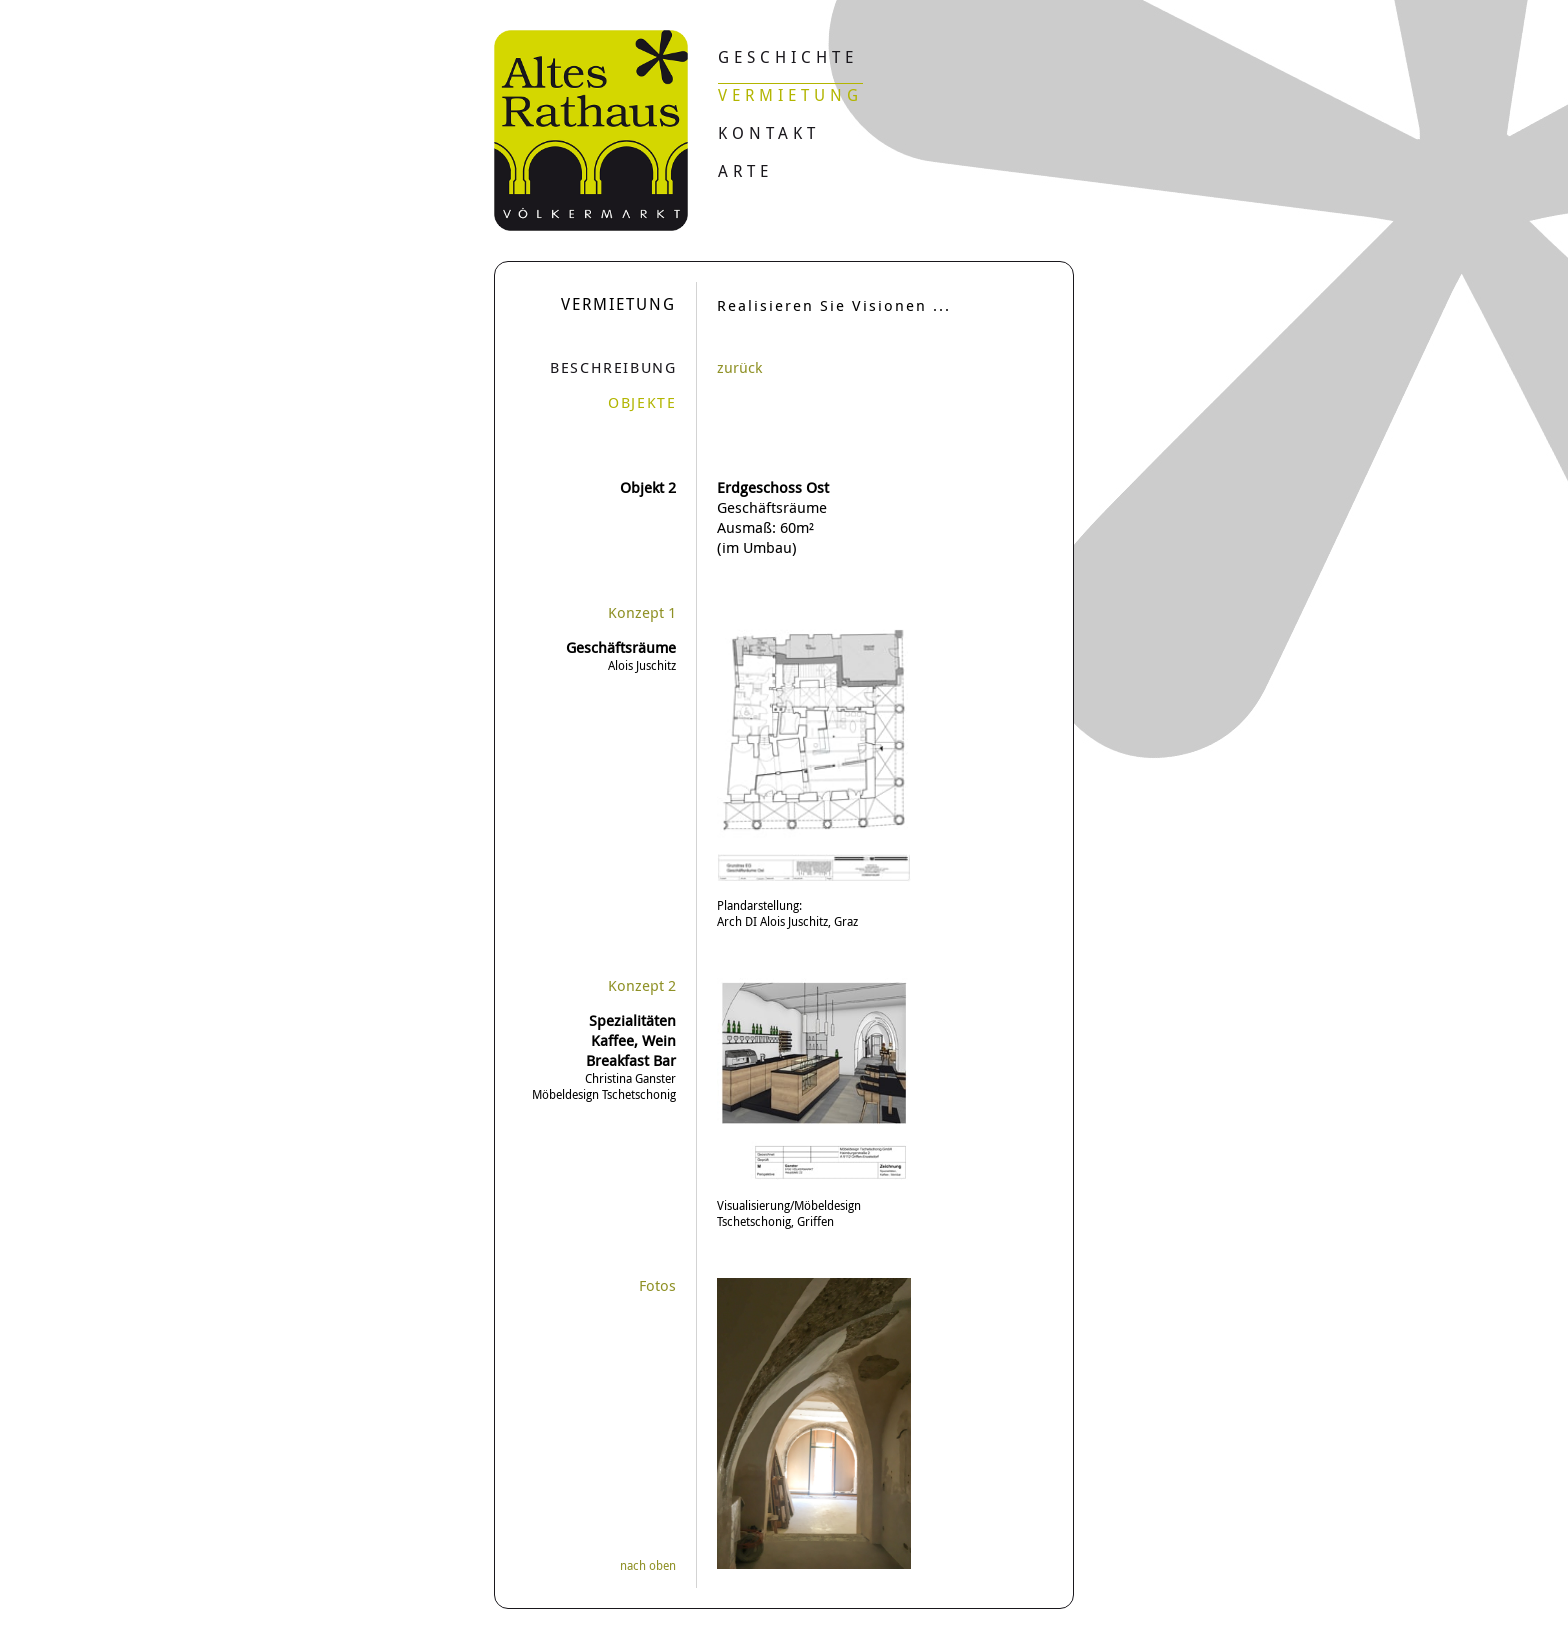 The image size is (1568, 1639). Describe the element at coordinates (769, 133) in the screenshot. I see `Kontakt` at that location.